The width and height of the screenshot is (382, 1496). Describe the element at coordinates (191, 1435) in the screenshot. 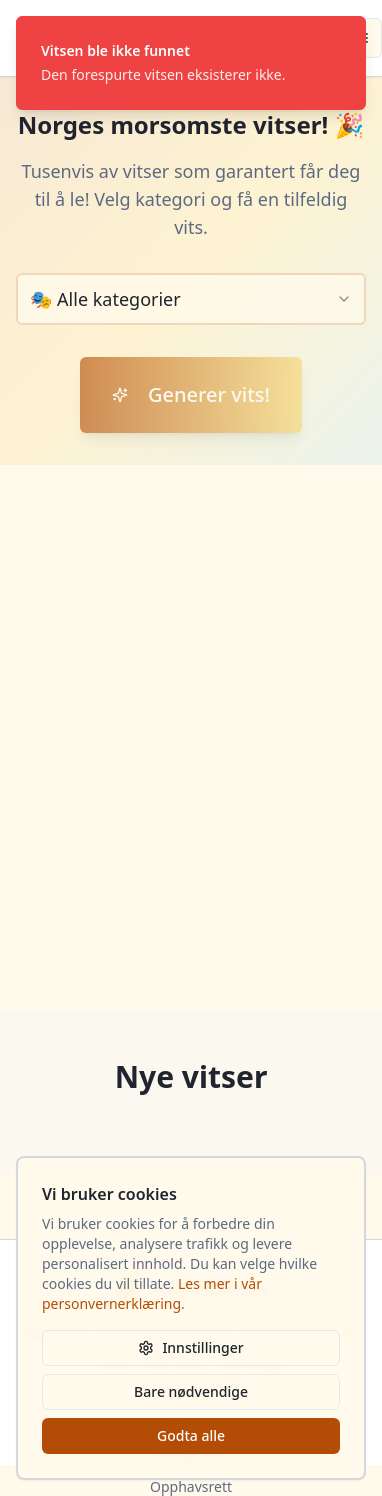

I see `Godta alle` at that location.